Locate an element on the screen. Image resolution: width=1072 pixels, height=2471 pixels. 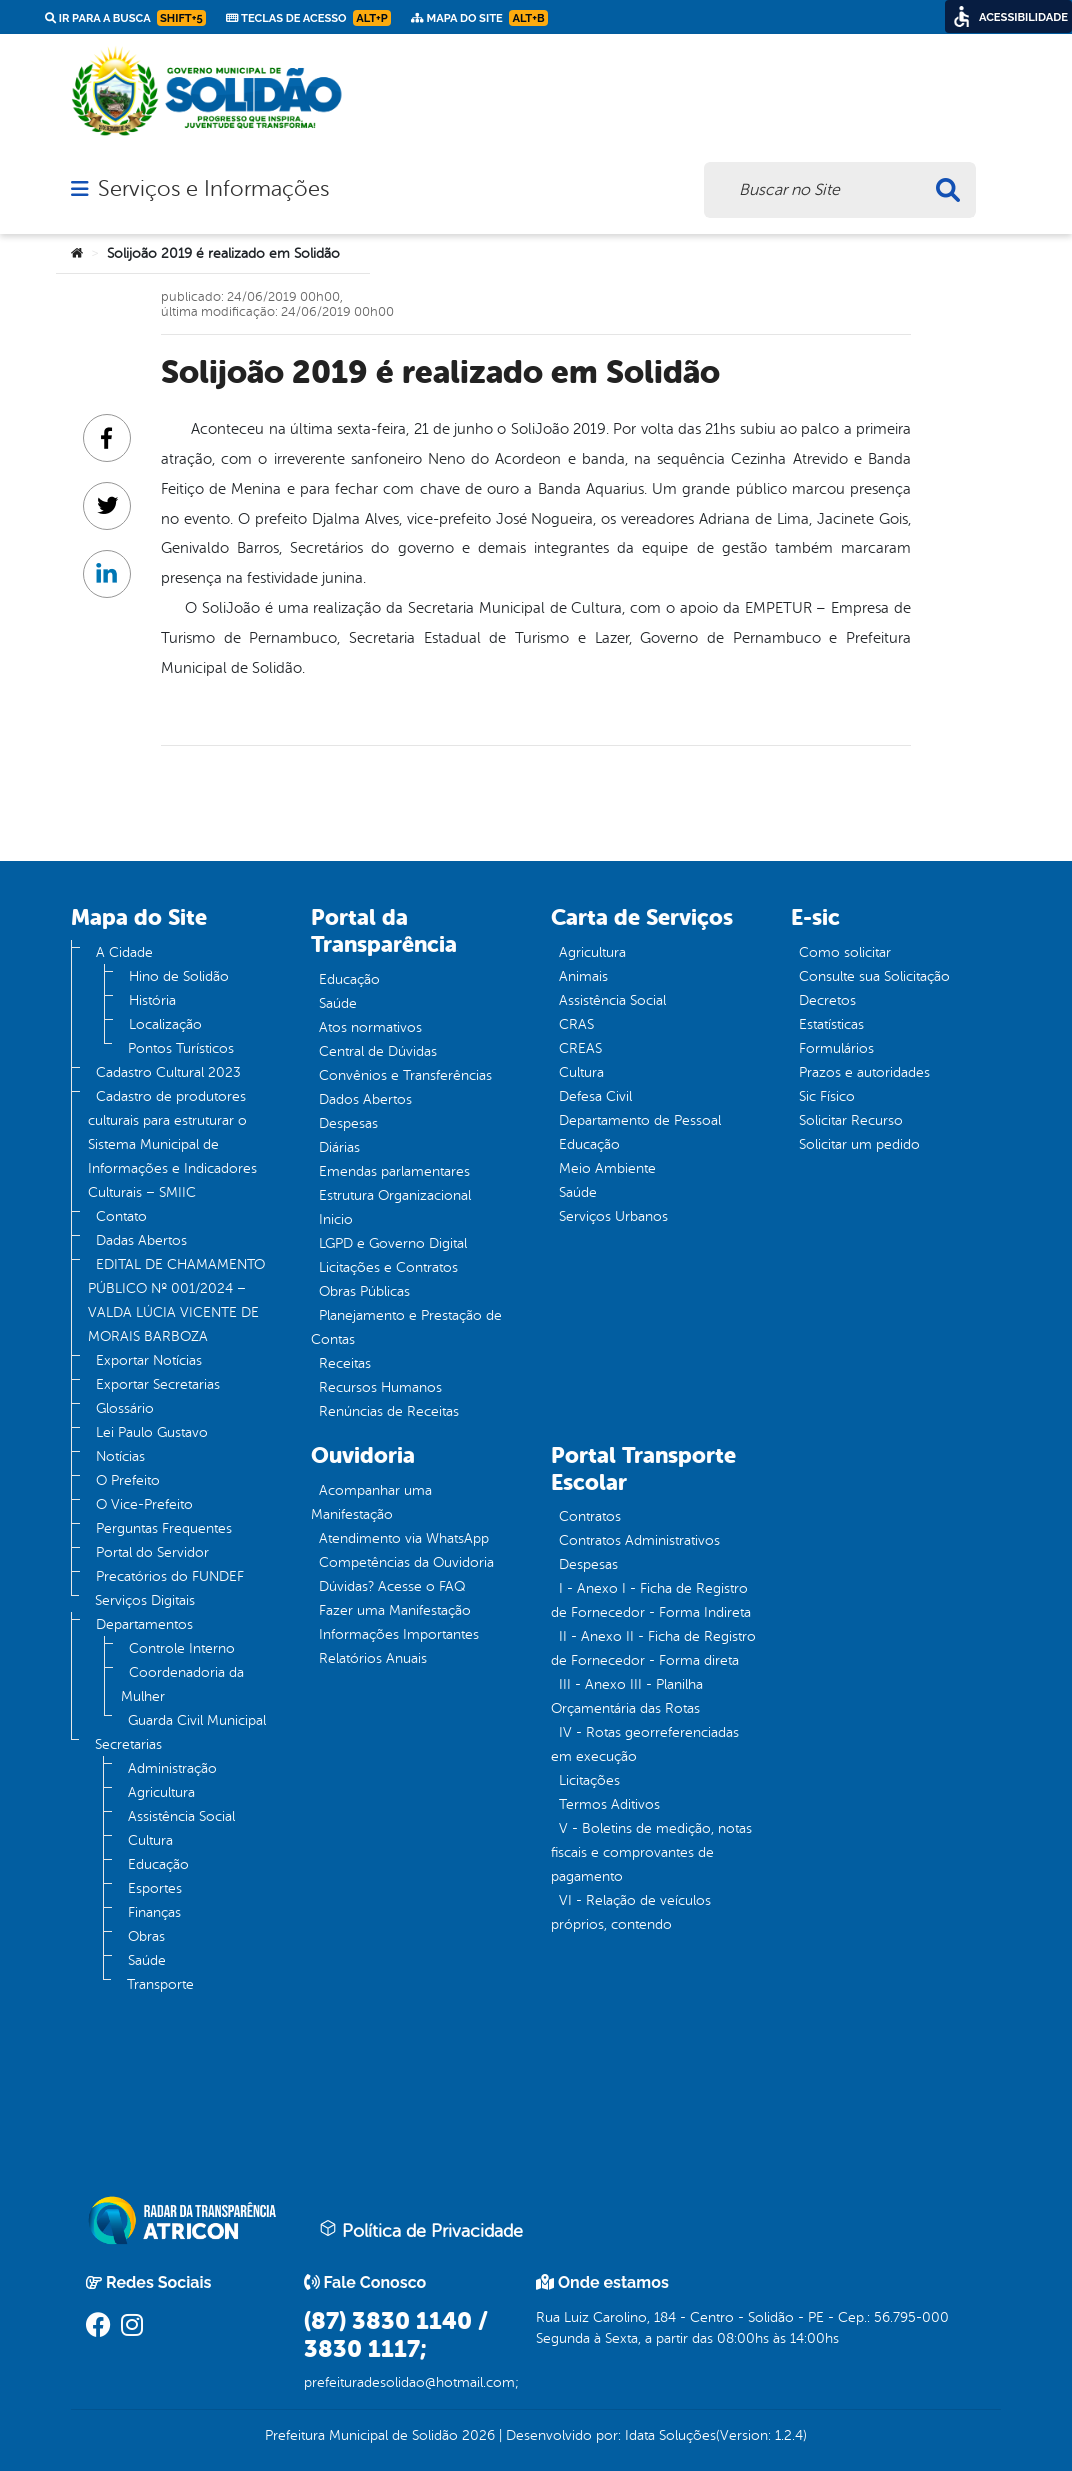
Sic Físico is located at coordinates (827, 1096).